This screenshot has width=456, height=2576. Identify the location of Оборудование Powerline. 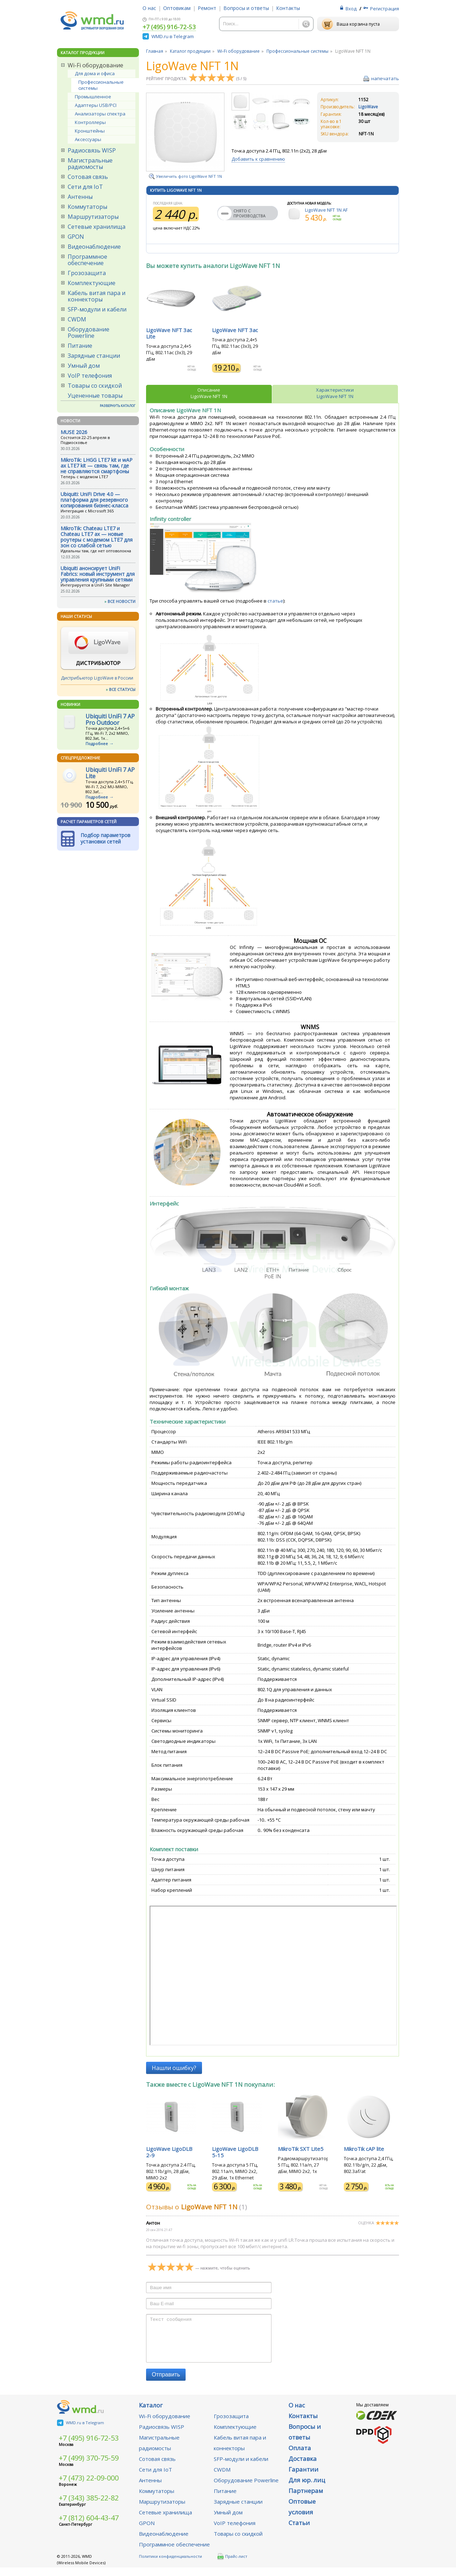
(88, 332).